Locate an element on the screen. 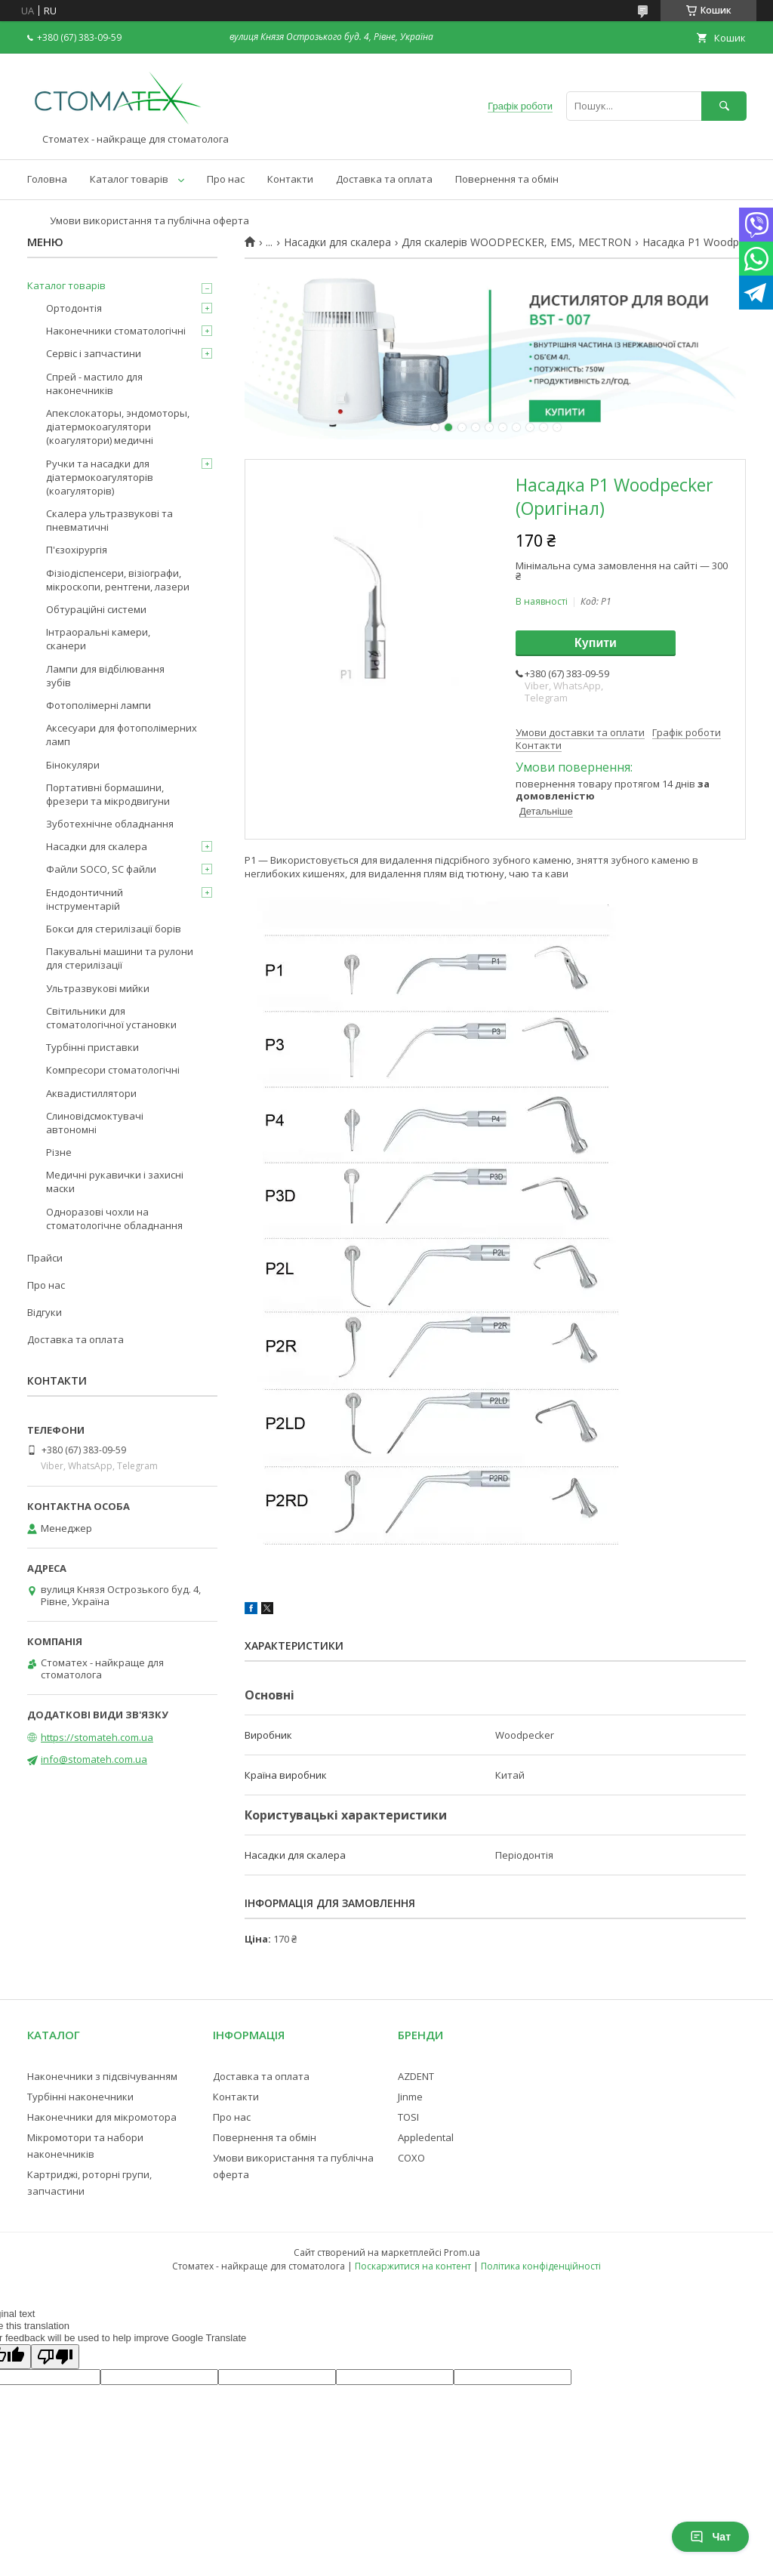 This screenshot has height=2576, width=773. COXO is located at coordinates (411, 2158).